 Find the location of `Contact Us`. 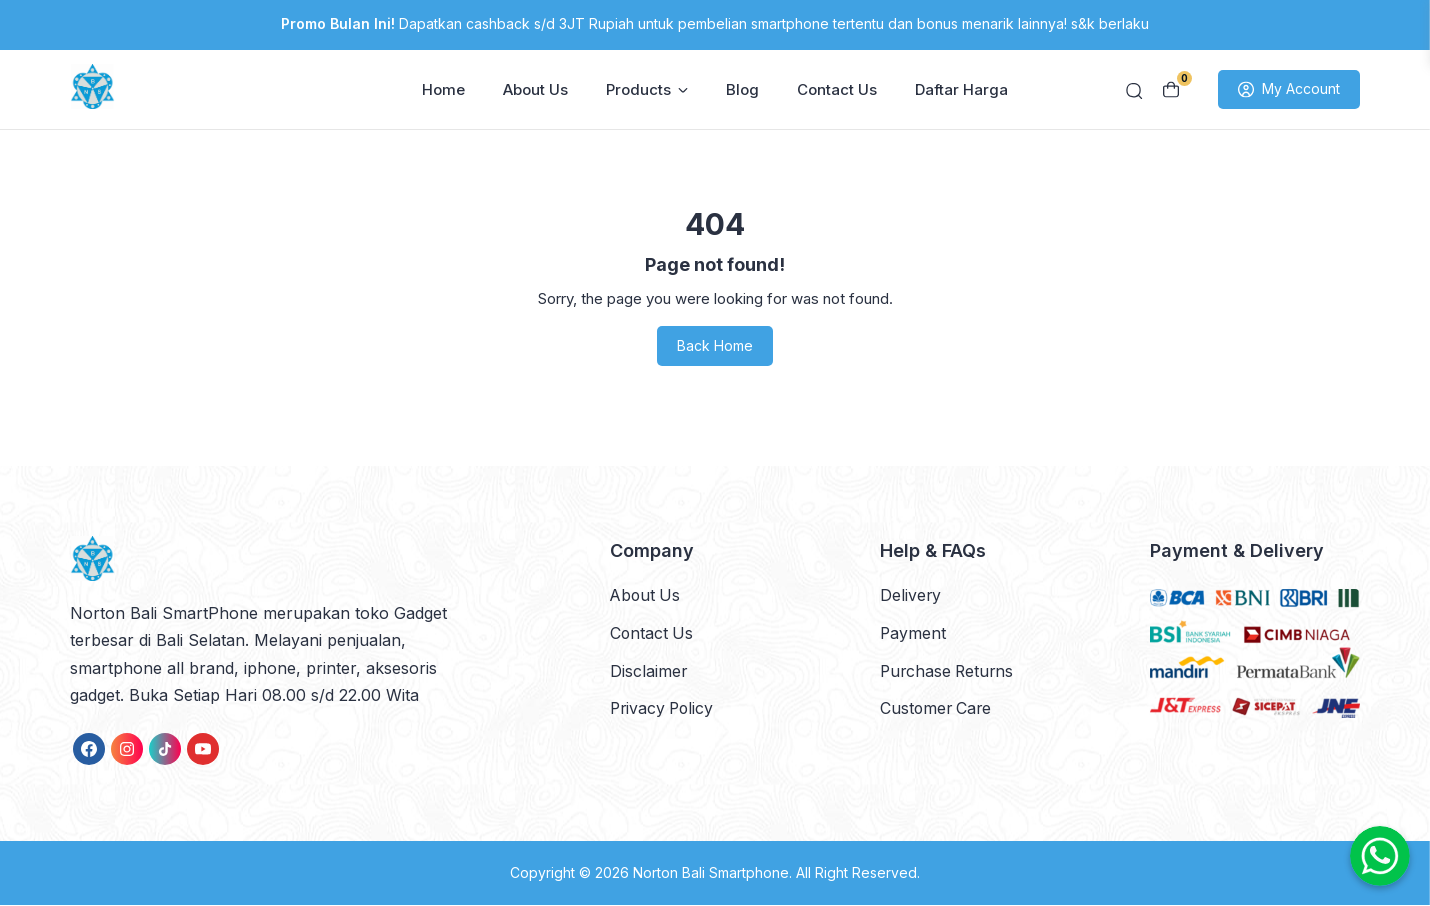

Contact Us is located at coordinates (837, 90).